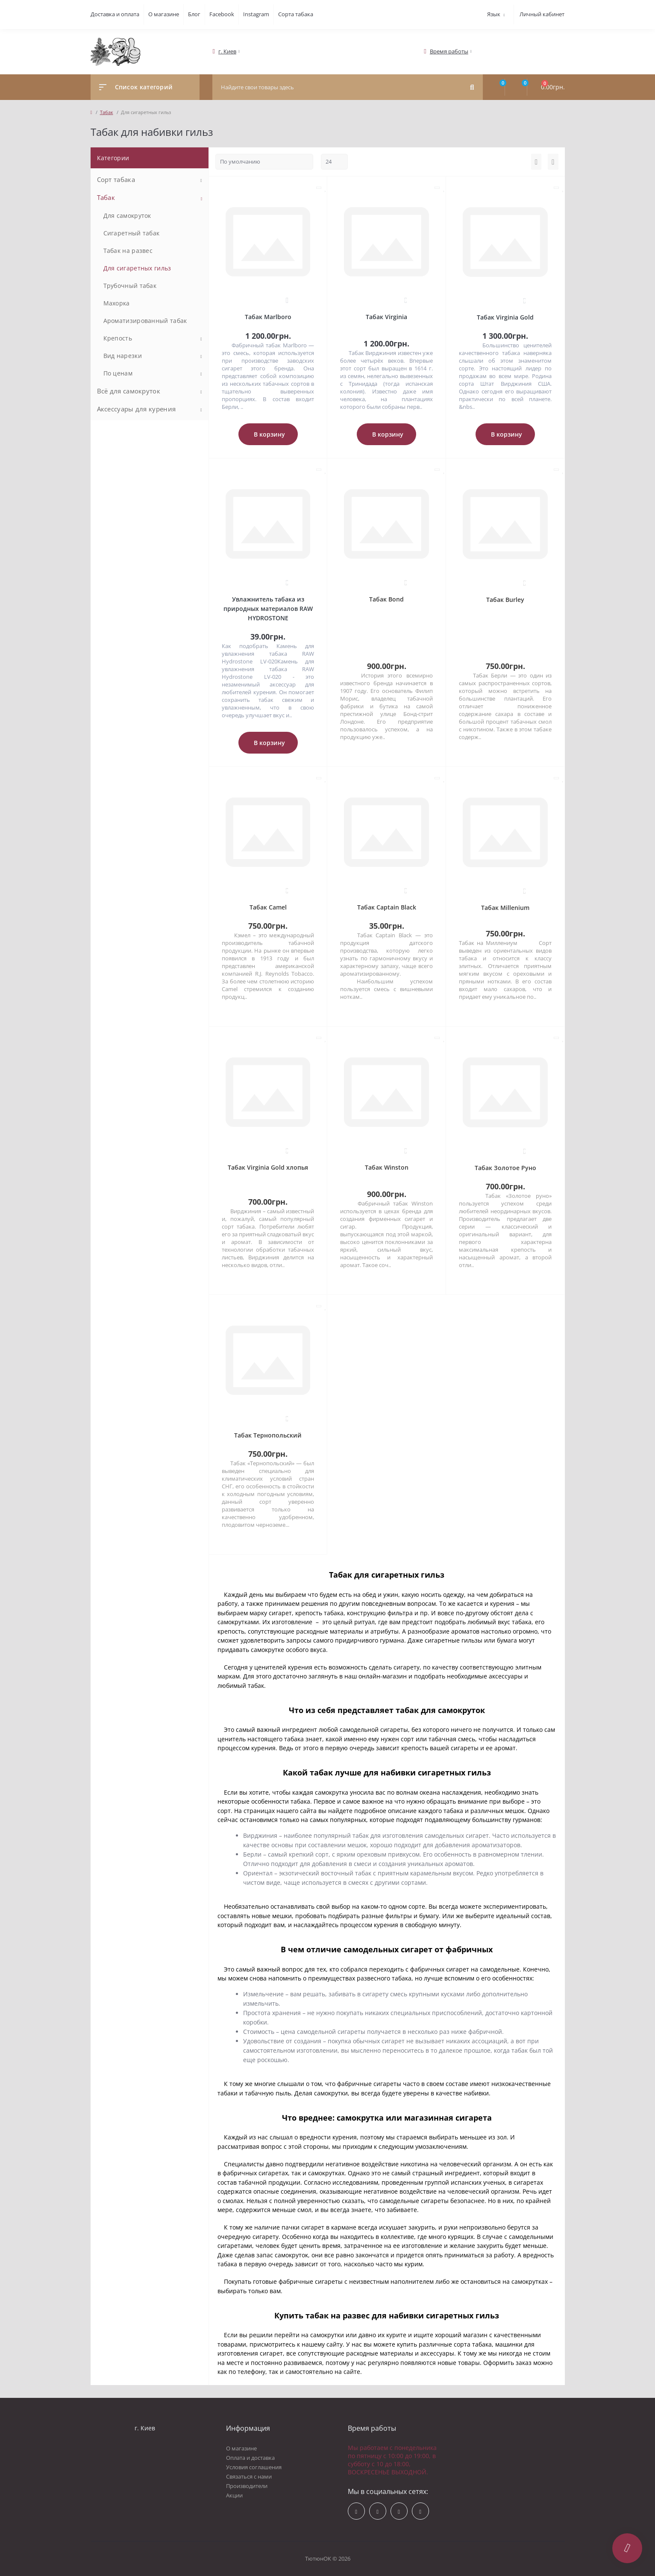 This screenshot has width=655, height=2576. Describe the element at coordinates (137, 268) in the screenshot. I see `Для сигаретных гильз` at that location.